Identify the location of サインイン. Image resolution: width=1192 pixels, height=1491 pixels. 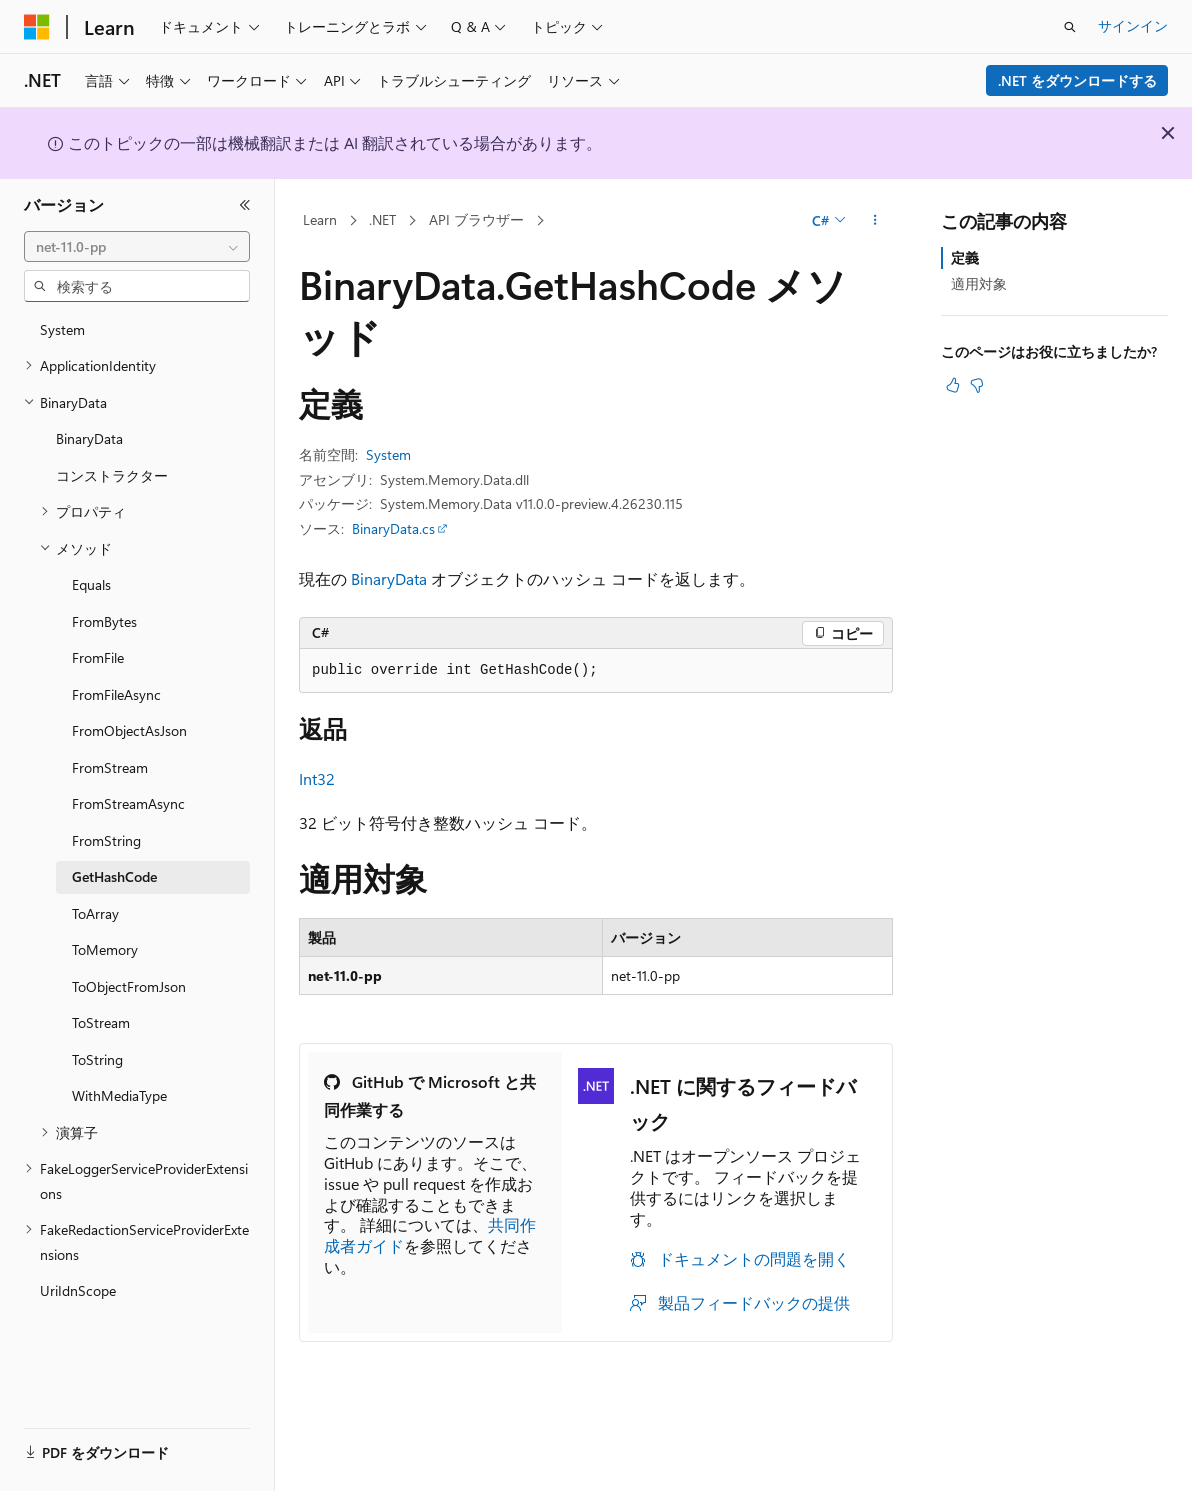
(1133, 25).